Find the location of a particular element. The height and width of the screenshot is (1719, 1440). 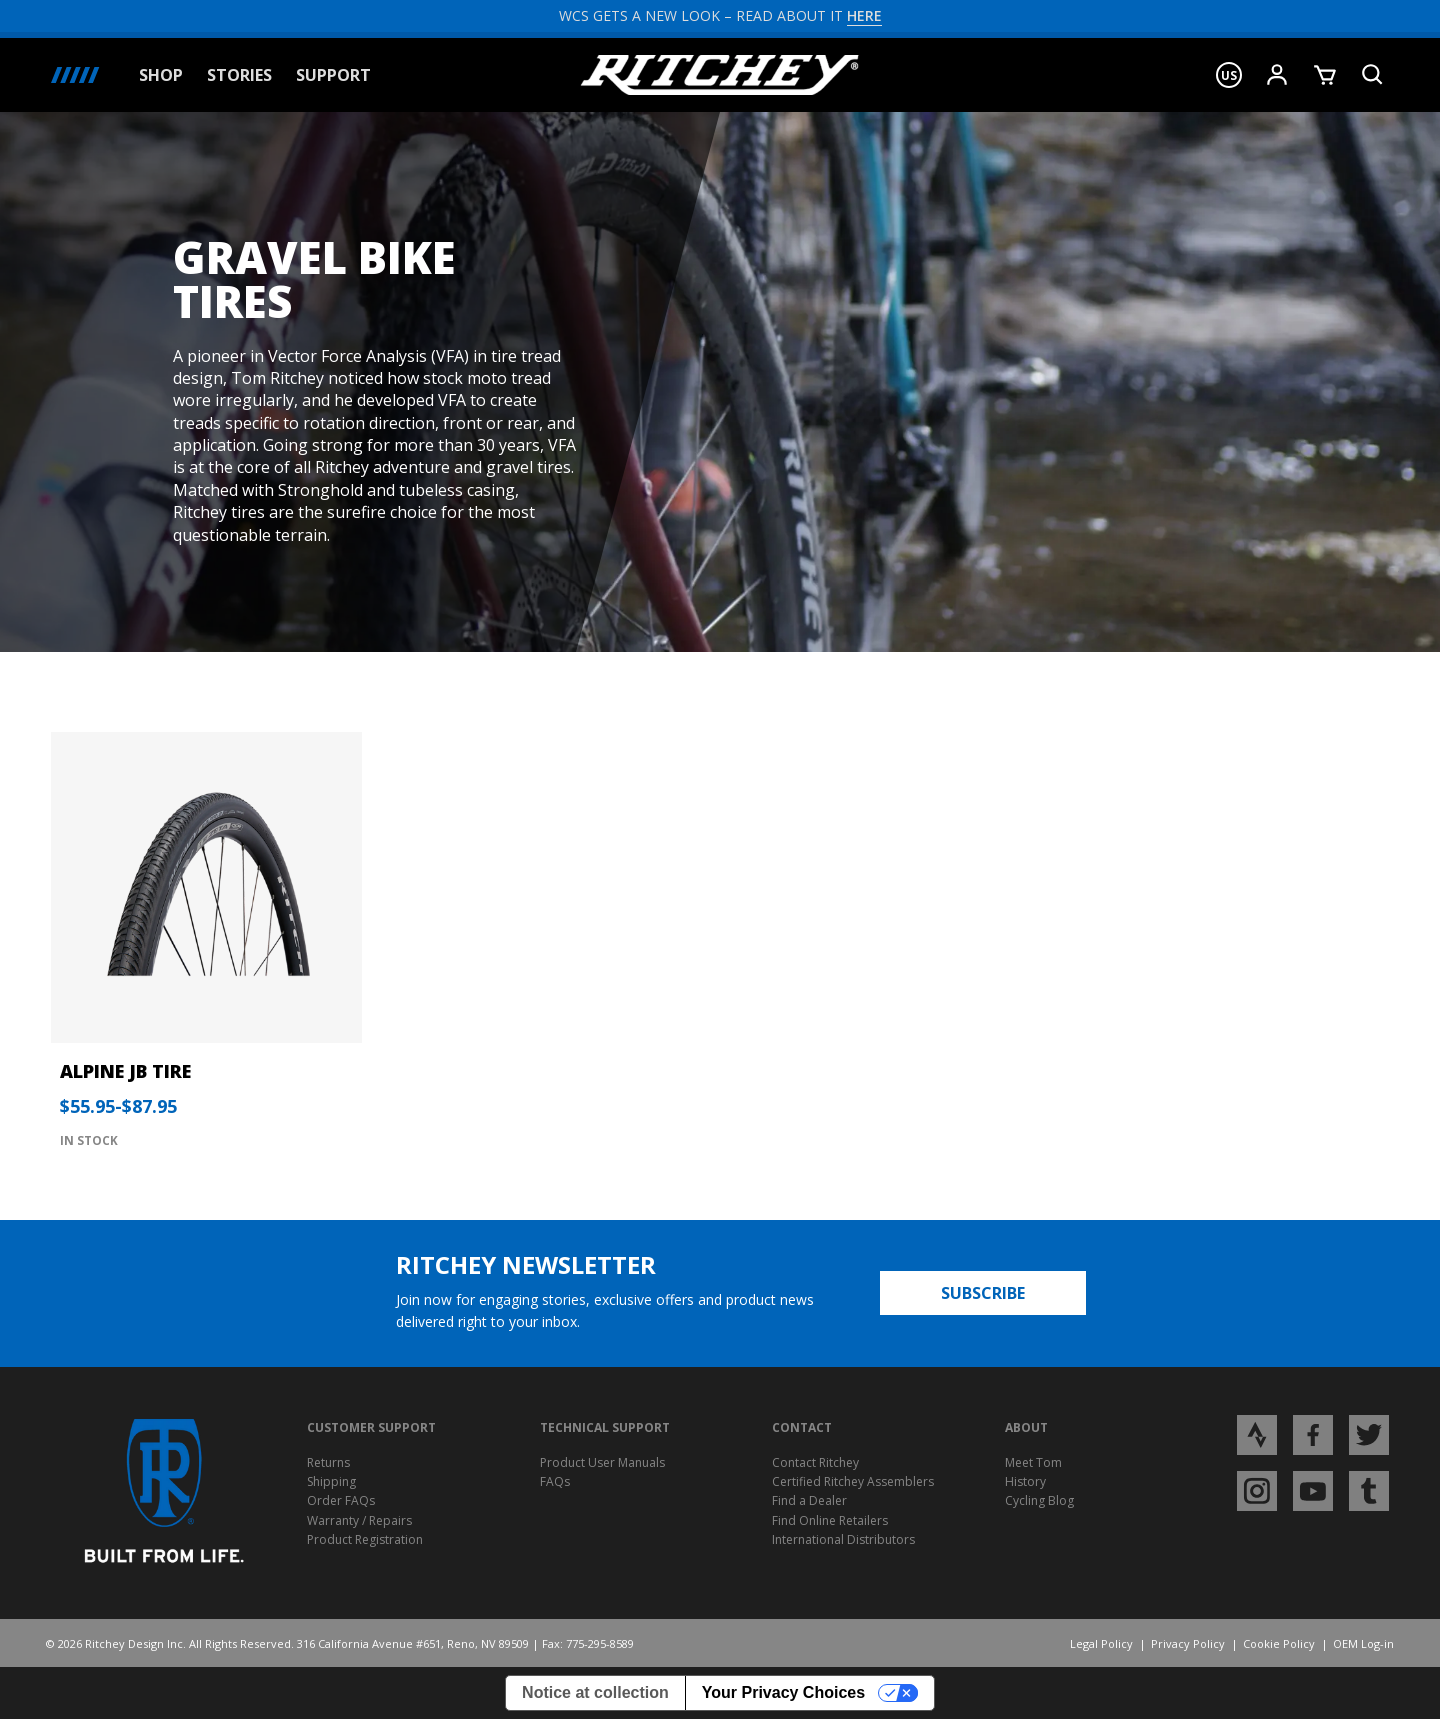

Subscribe is located at coordinates (983, 1293).